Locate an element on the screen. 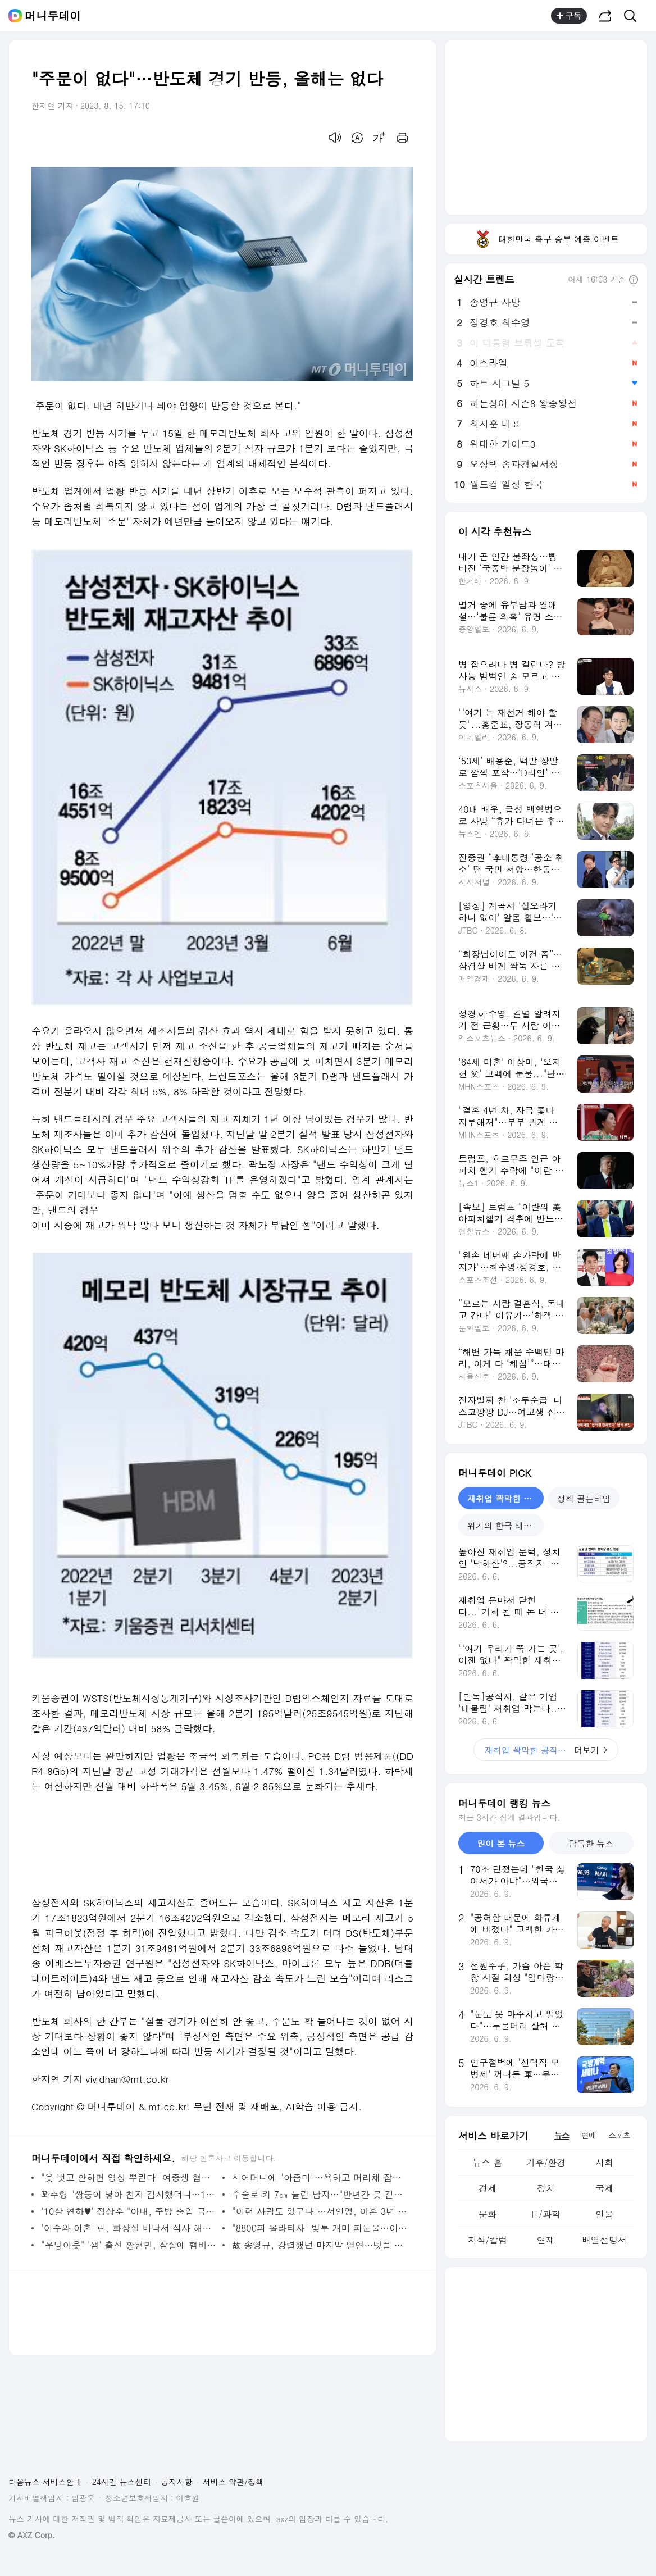 This screenshot has width=656, height=2576. 수술로 키 7㎝ 늘린 남자…"반년간 못 걷는다, 2년째 백수" - 머니투데이 is located at coordinates (320, 2194).